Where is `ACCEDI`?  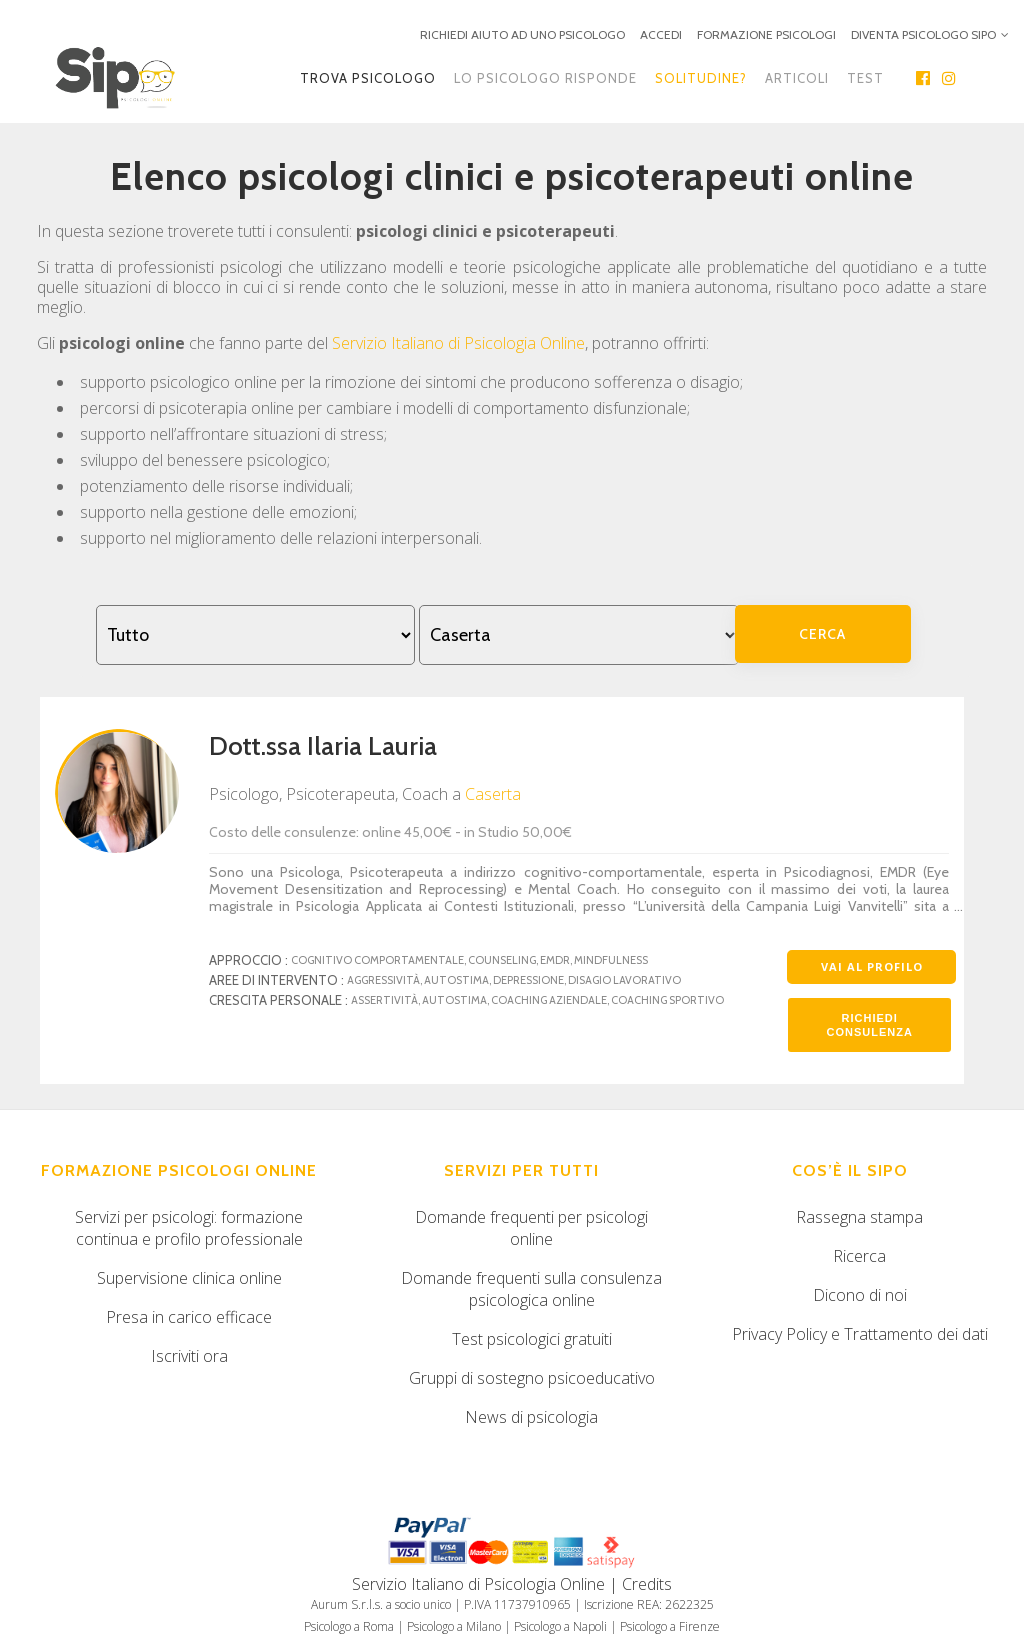 ACCEDI is located at coordinates (661, 34).